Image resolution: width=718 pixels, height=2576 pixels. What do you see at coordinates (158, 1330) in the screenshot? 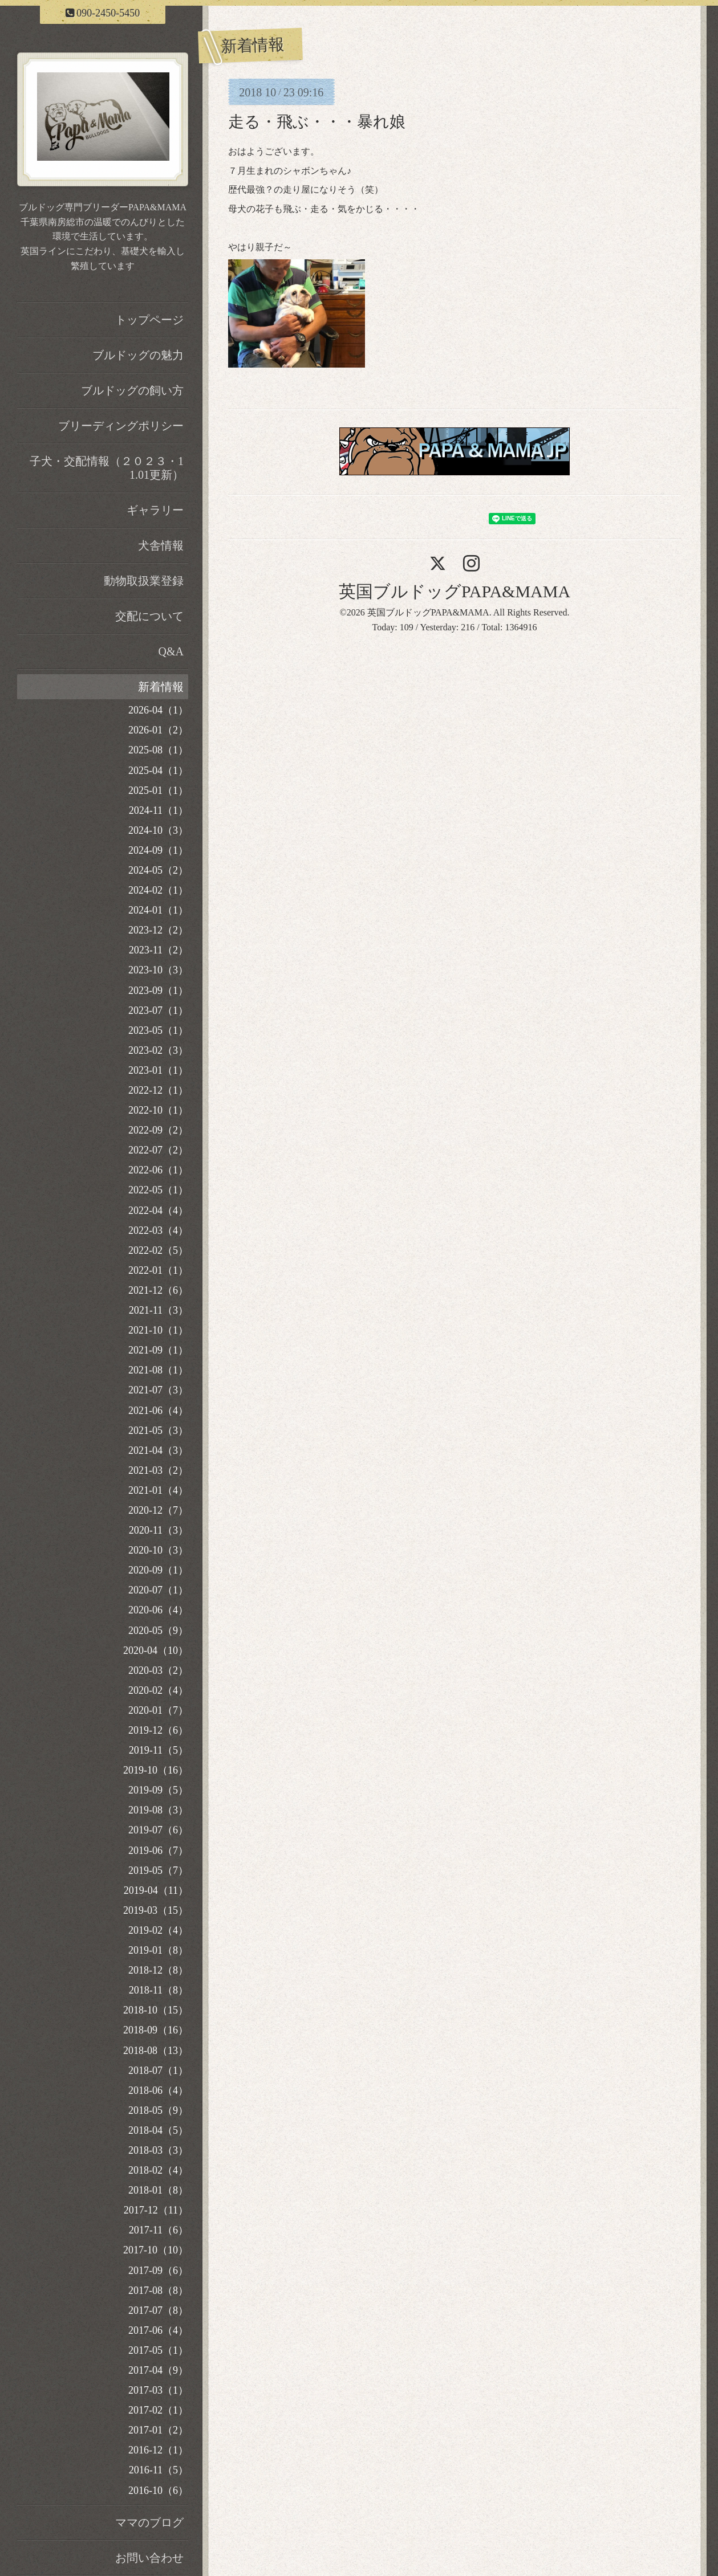
I see `2021-10（1）` at bounding box center [158, 1330].